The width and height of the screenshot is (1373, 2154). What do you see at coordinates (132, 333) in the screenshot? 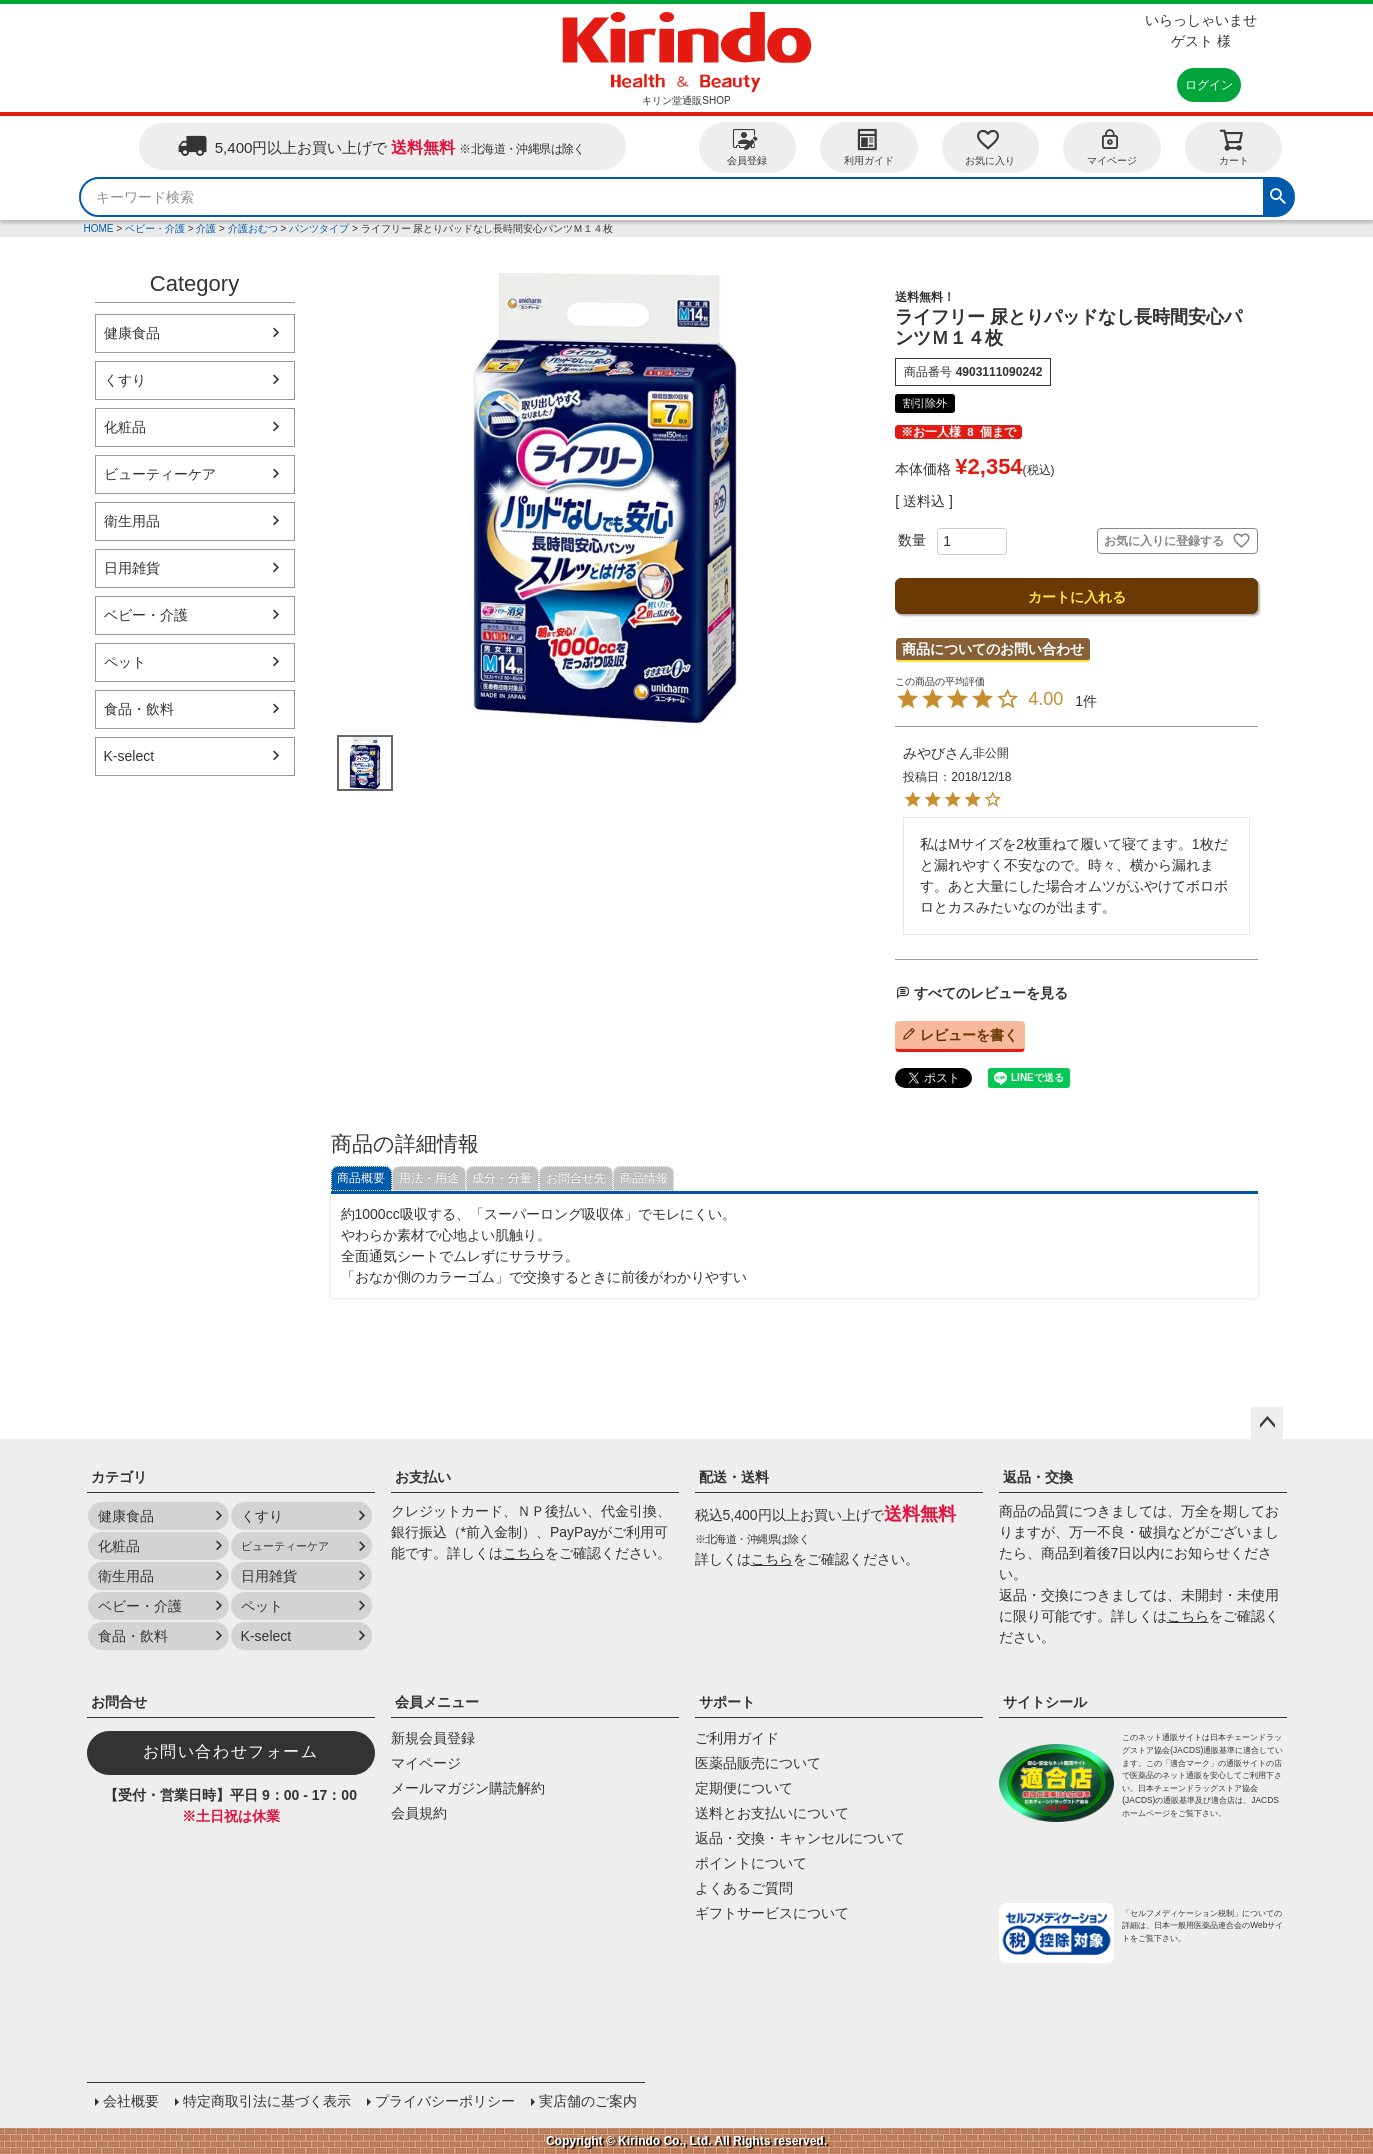
I see `健康食品` at bounding box center [132, 333].